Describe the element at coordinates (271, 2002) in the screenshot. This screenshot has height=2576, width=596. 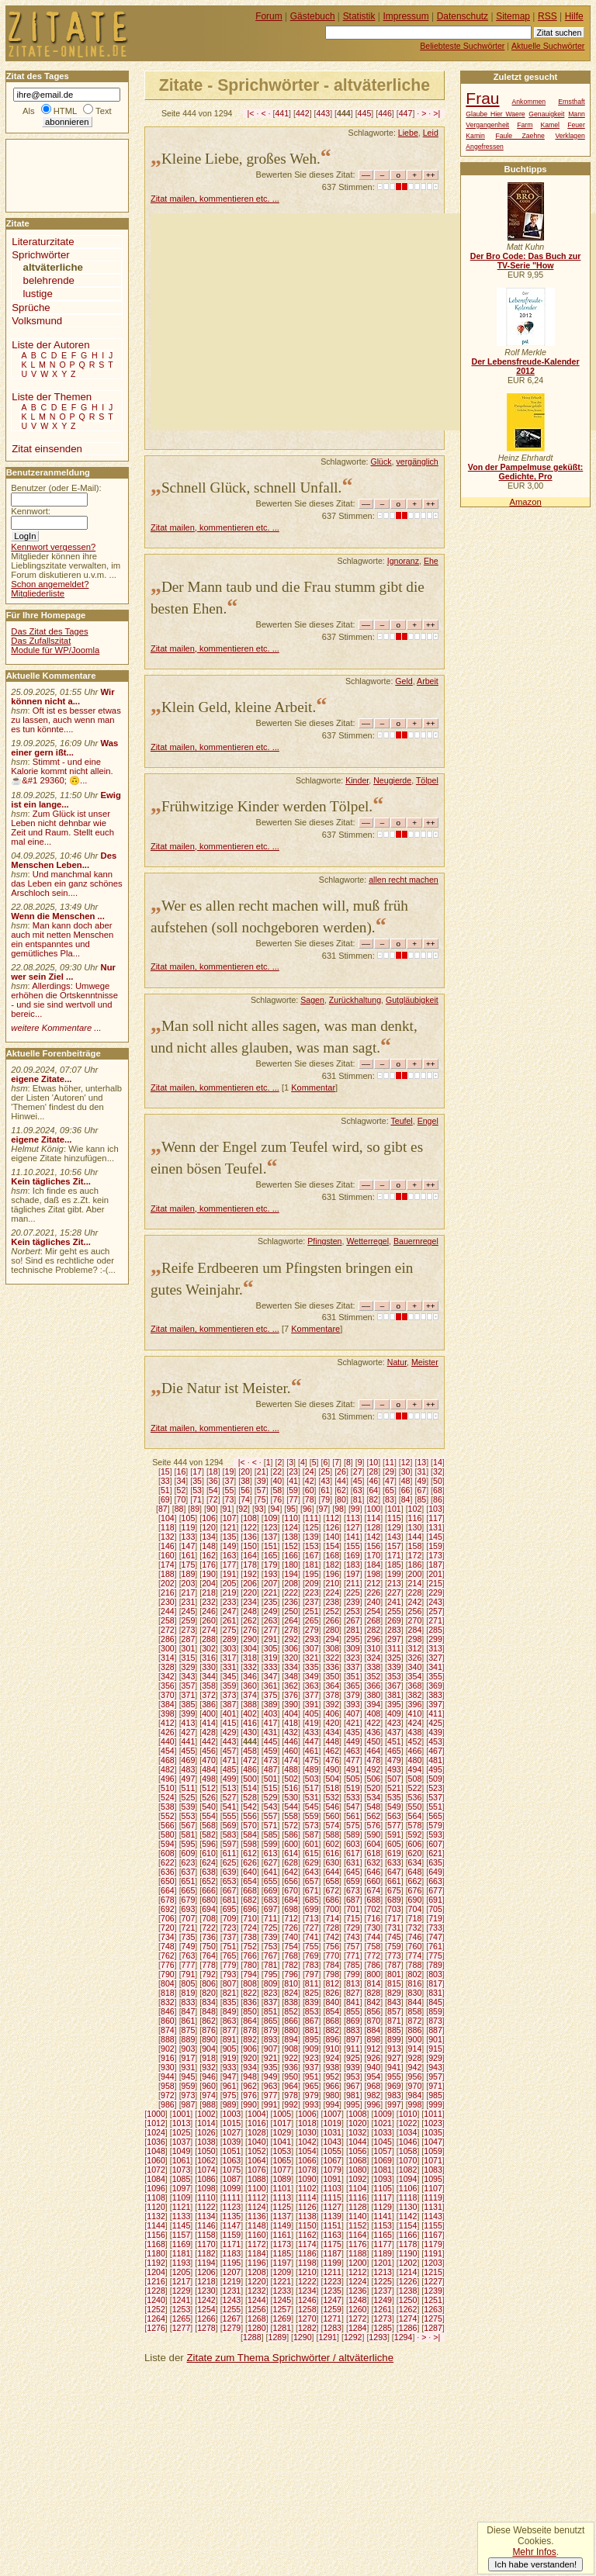
I see `837` at that location.